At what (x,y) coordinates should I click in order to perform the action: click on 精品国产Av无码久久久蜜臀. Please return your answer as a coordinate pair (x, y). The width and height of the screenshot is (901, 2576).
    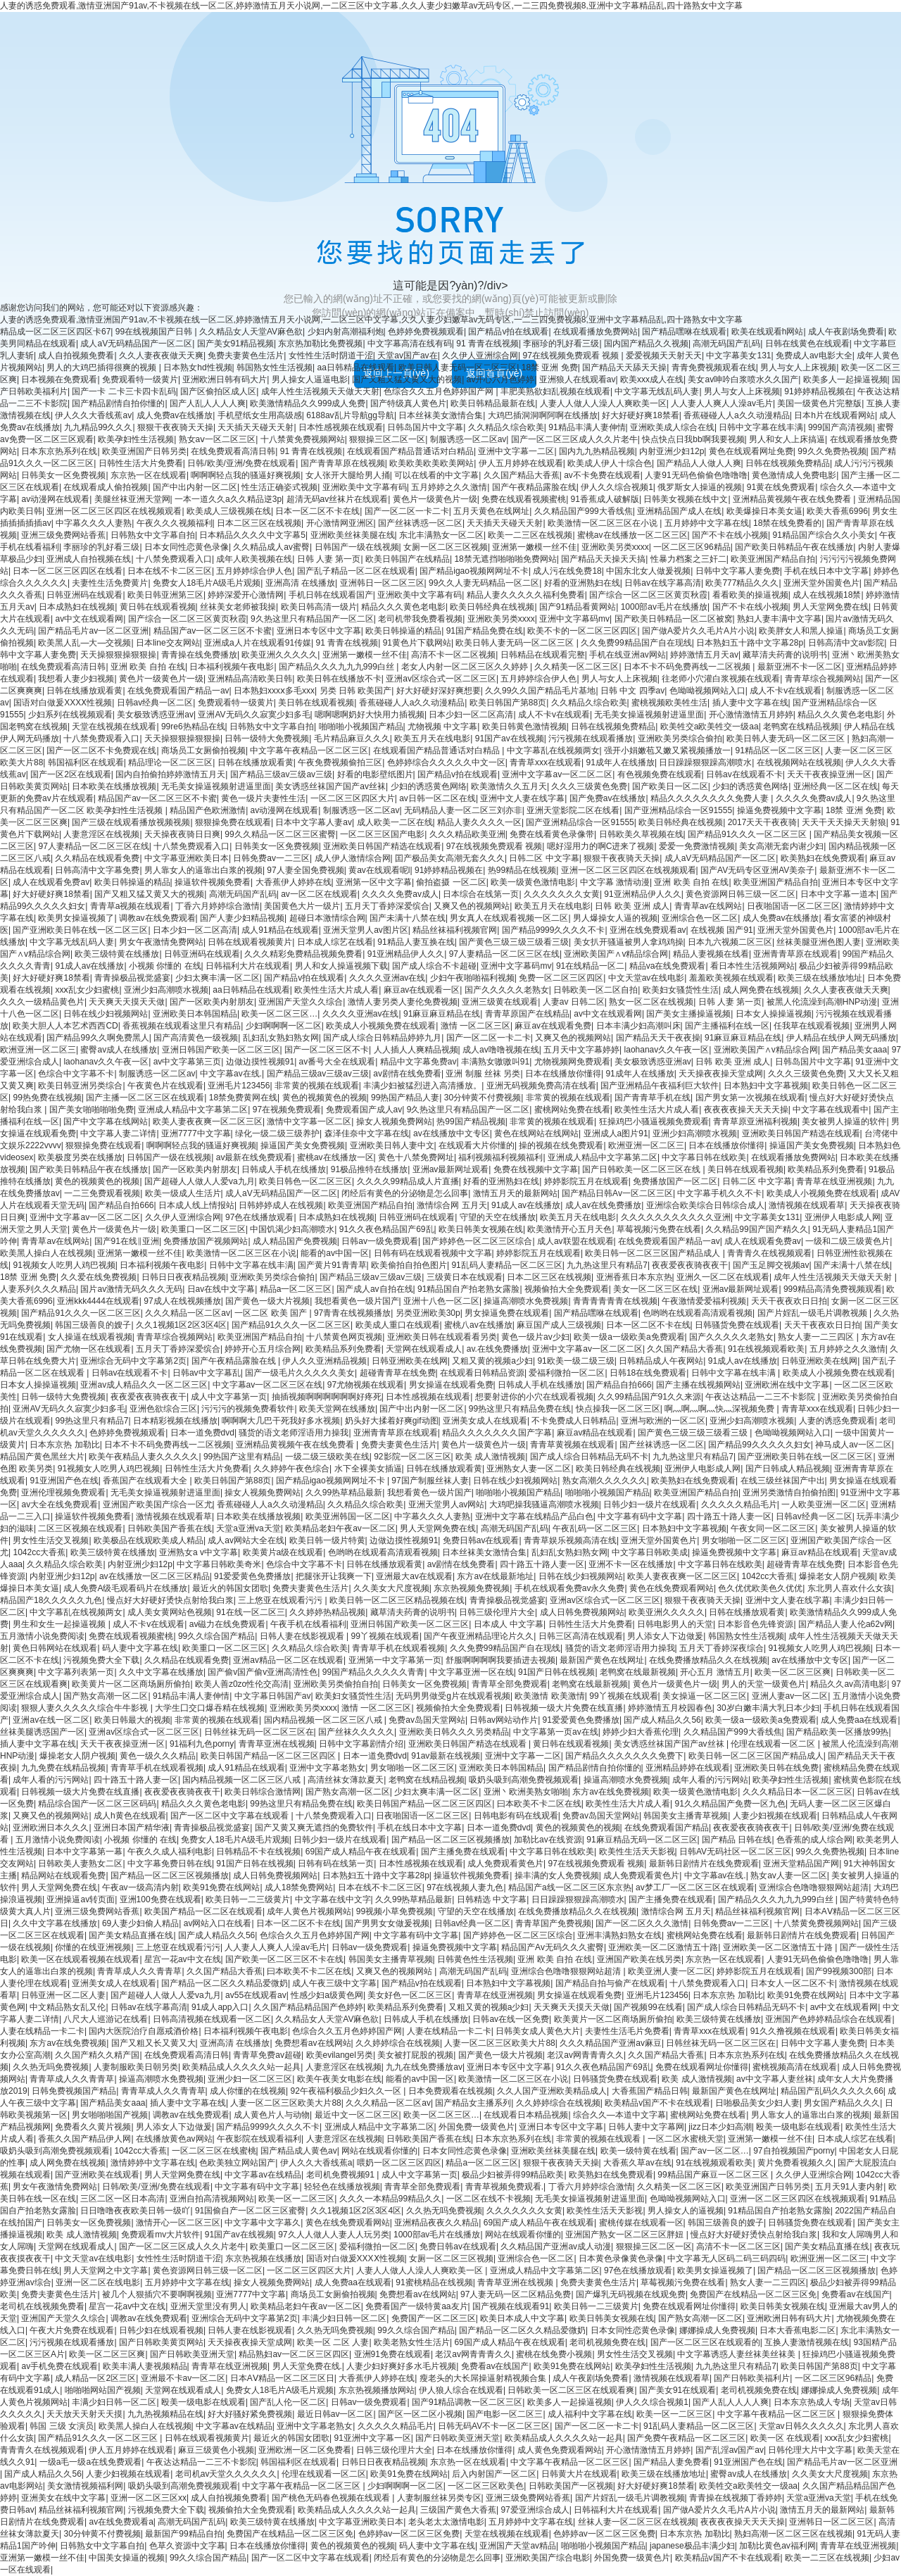
    Looking at the image, I should click on (552, 1947).